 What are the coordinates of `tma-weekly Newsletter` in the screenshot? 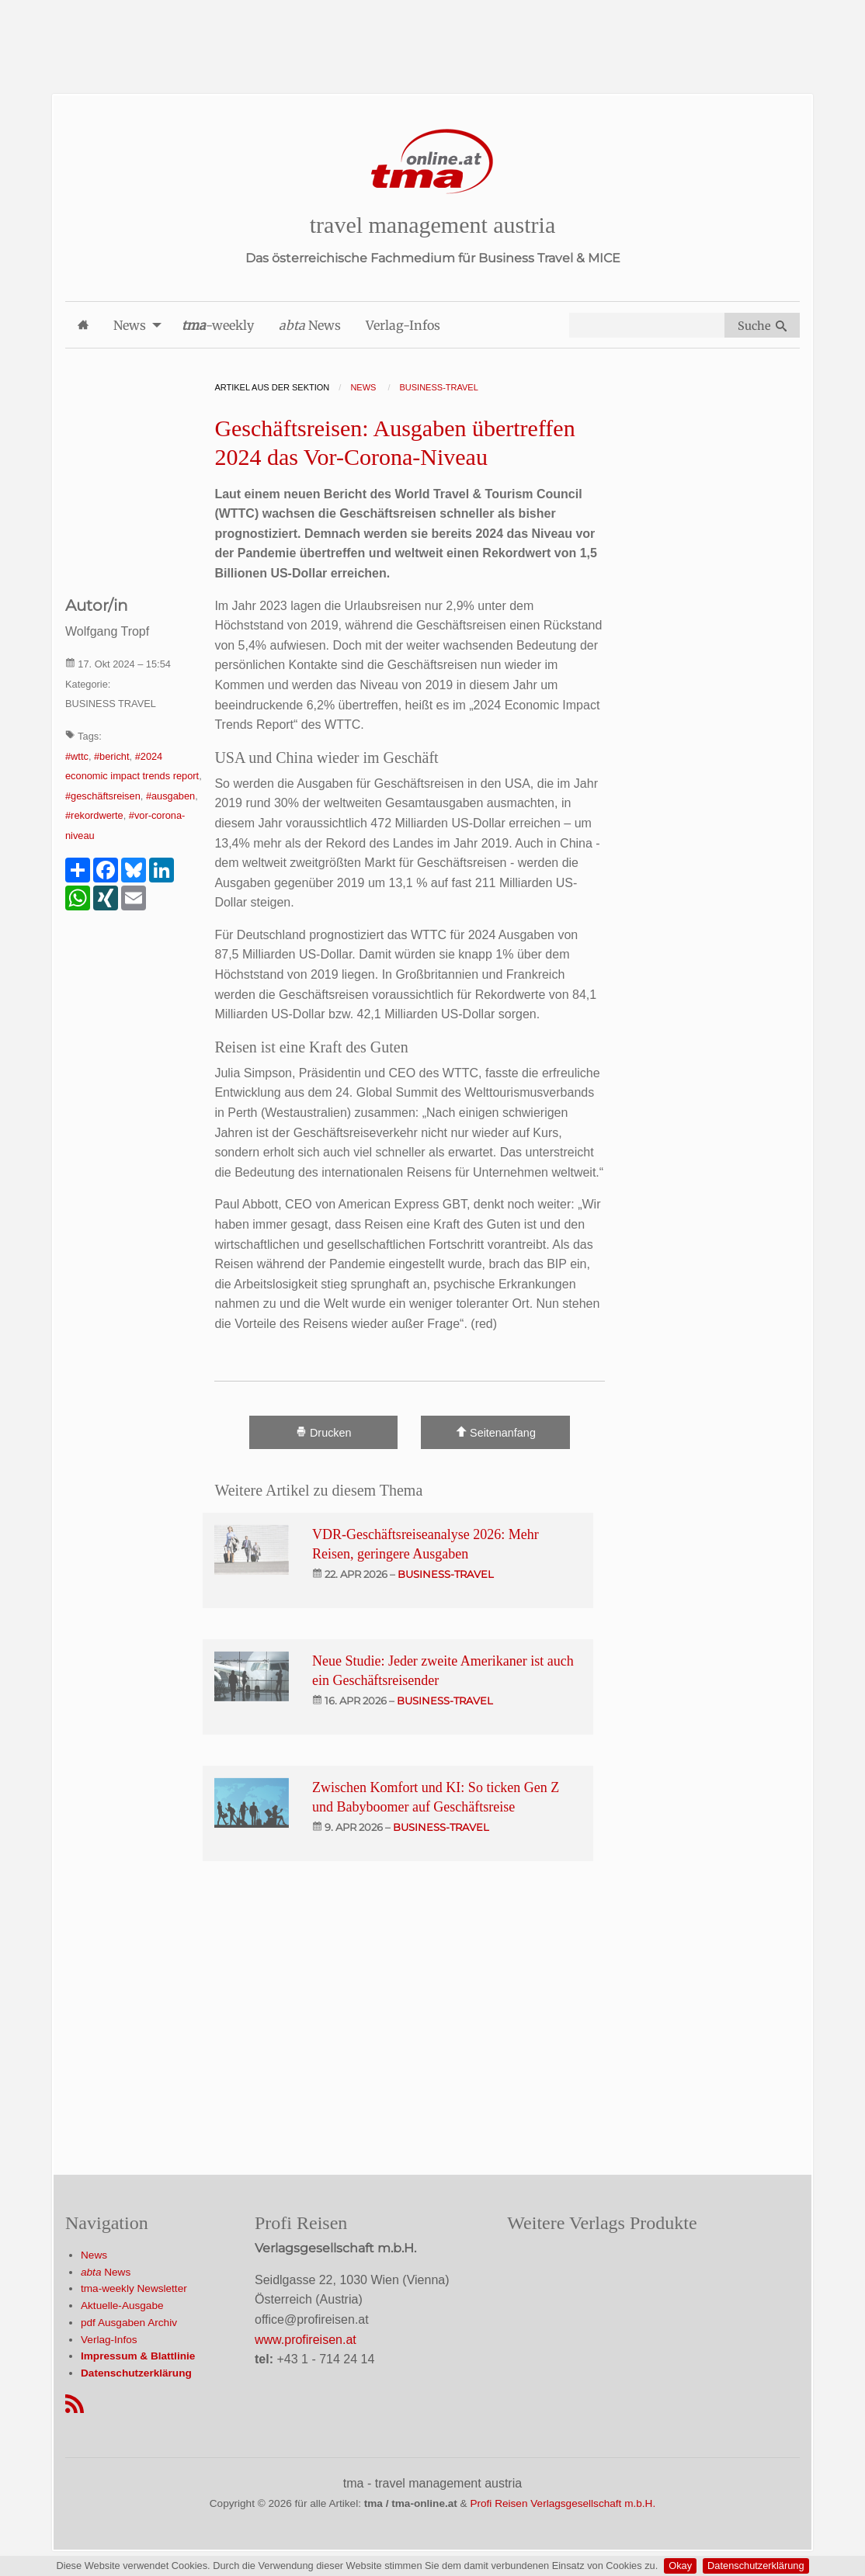 It's located at (134, 2288).